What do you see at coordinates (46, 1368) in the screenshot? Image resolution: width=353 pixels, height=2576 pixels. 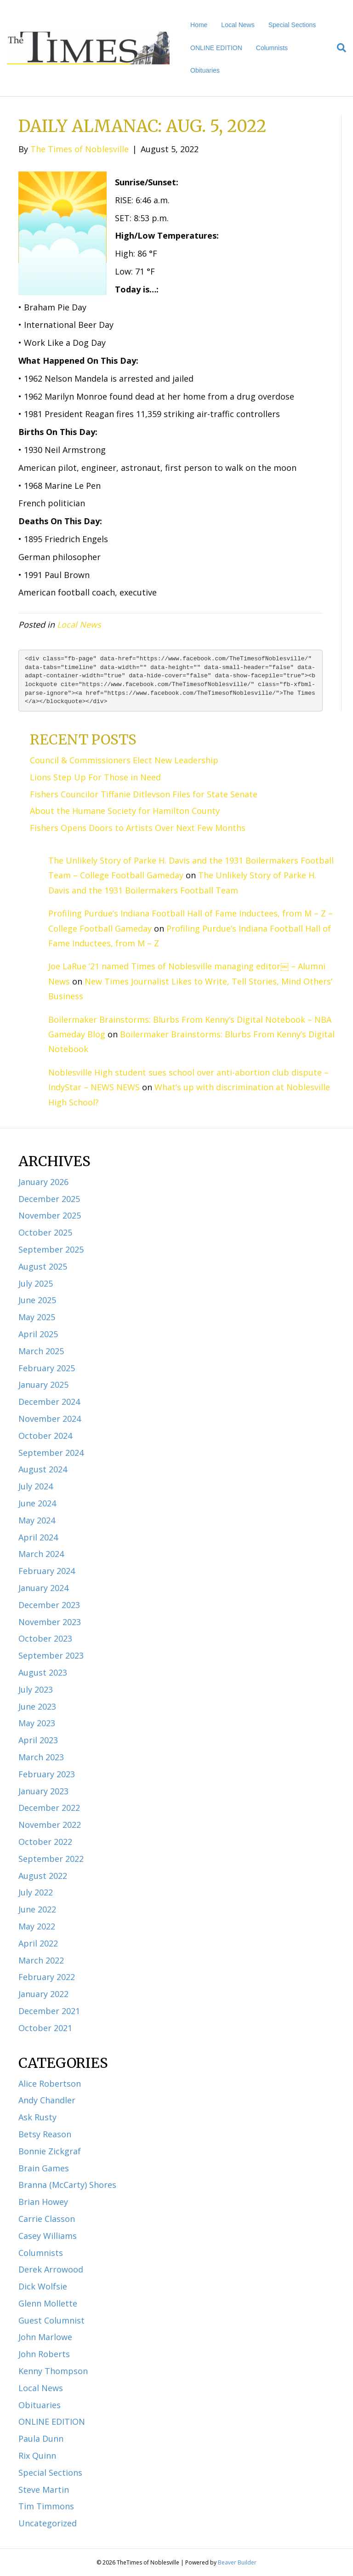 I see `February 2025` at bounding box center [46, 1368].